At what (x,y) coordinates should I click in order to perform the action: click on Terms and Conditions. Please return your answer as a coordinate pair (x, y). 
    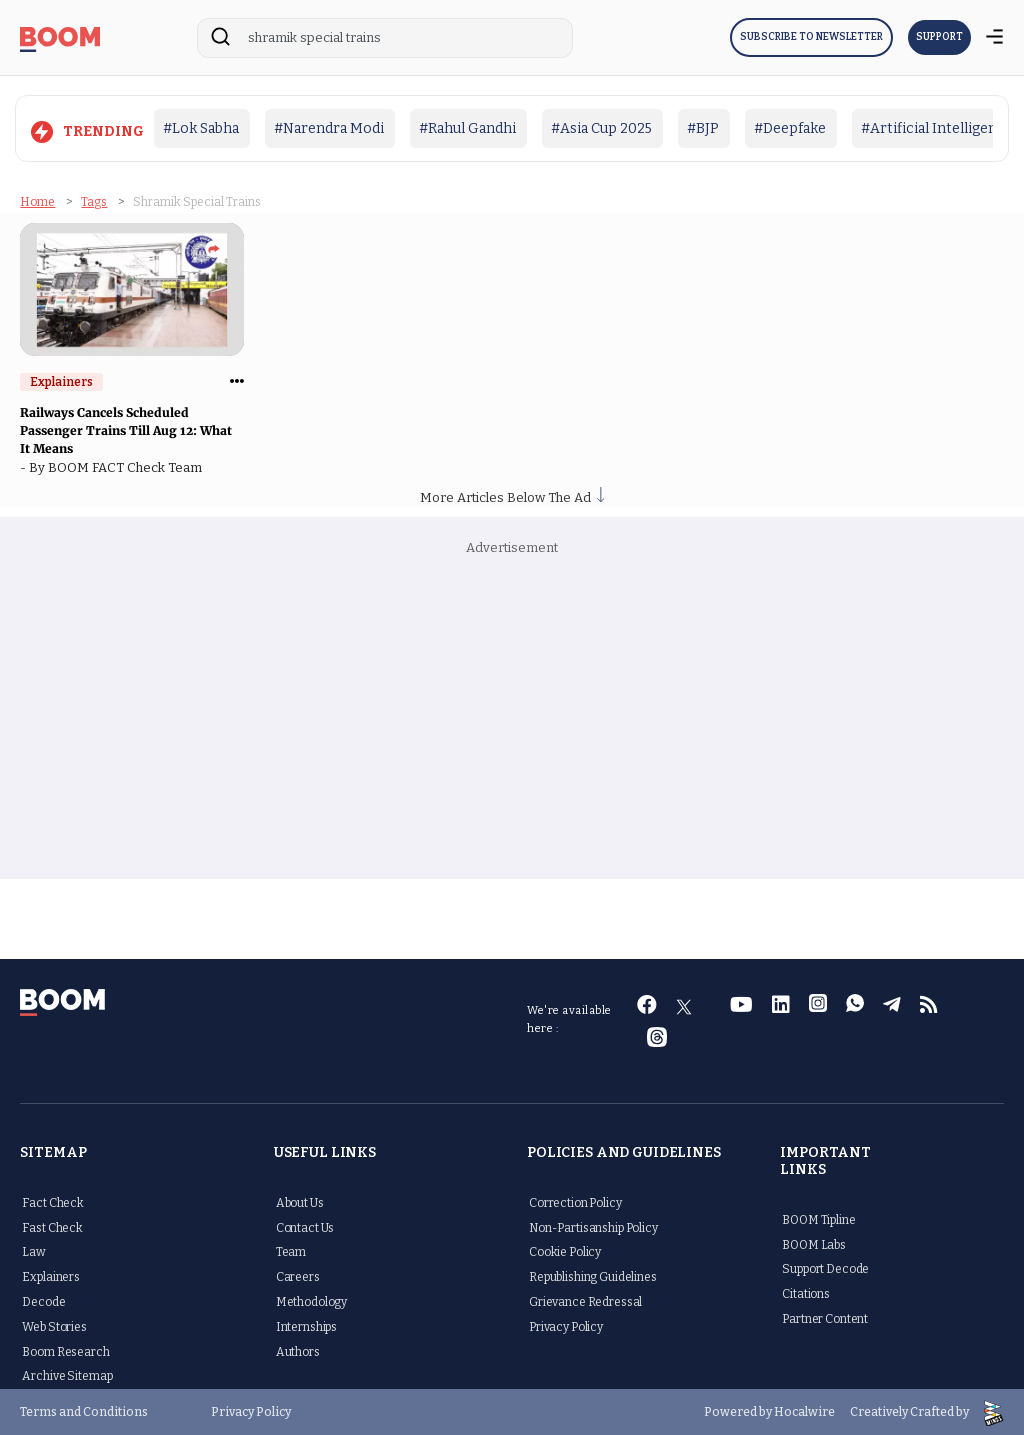
    Looking at the image, I should click on (84, 1411).